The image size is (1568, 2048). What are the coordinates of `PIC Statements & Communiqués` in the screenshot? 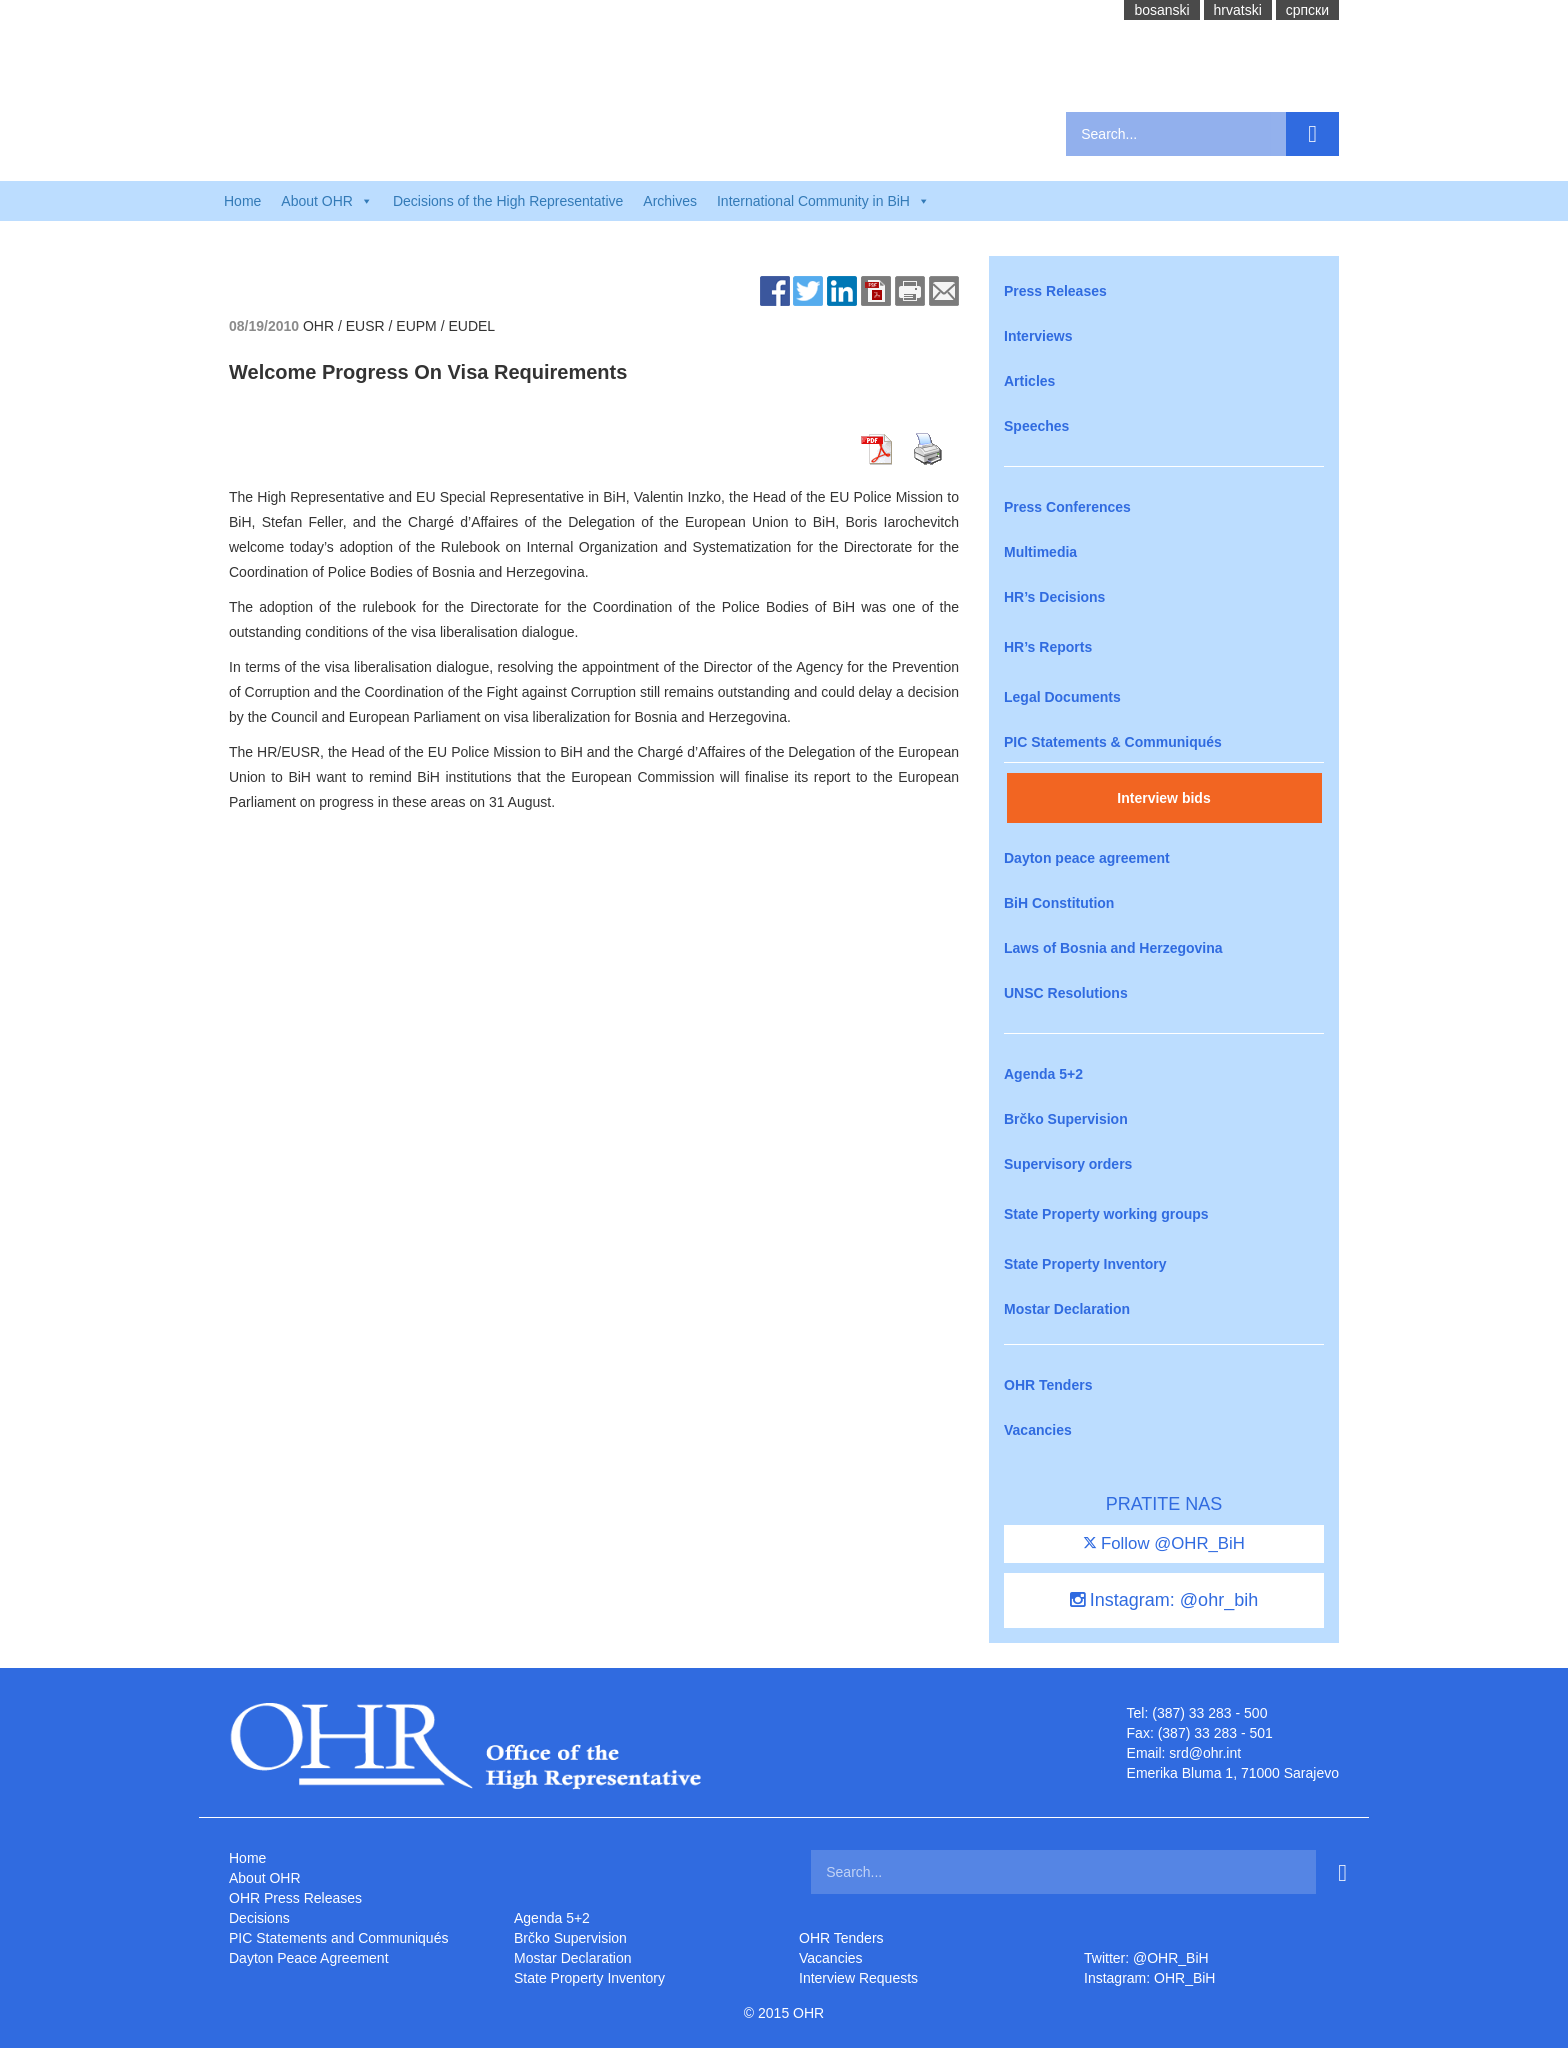 It's located at (1113, 742).